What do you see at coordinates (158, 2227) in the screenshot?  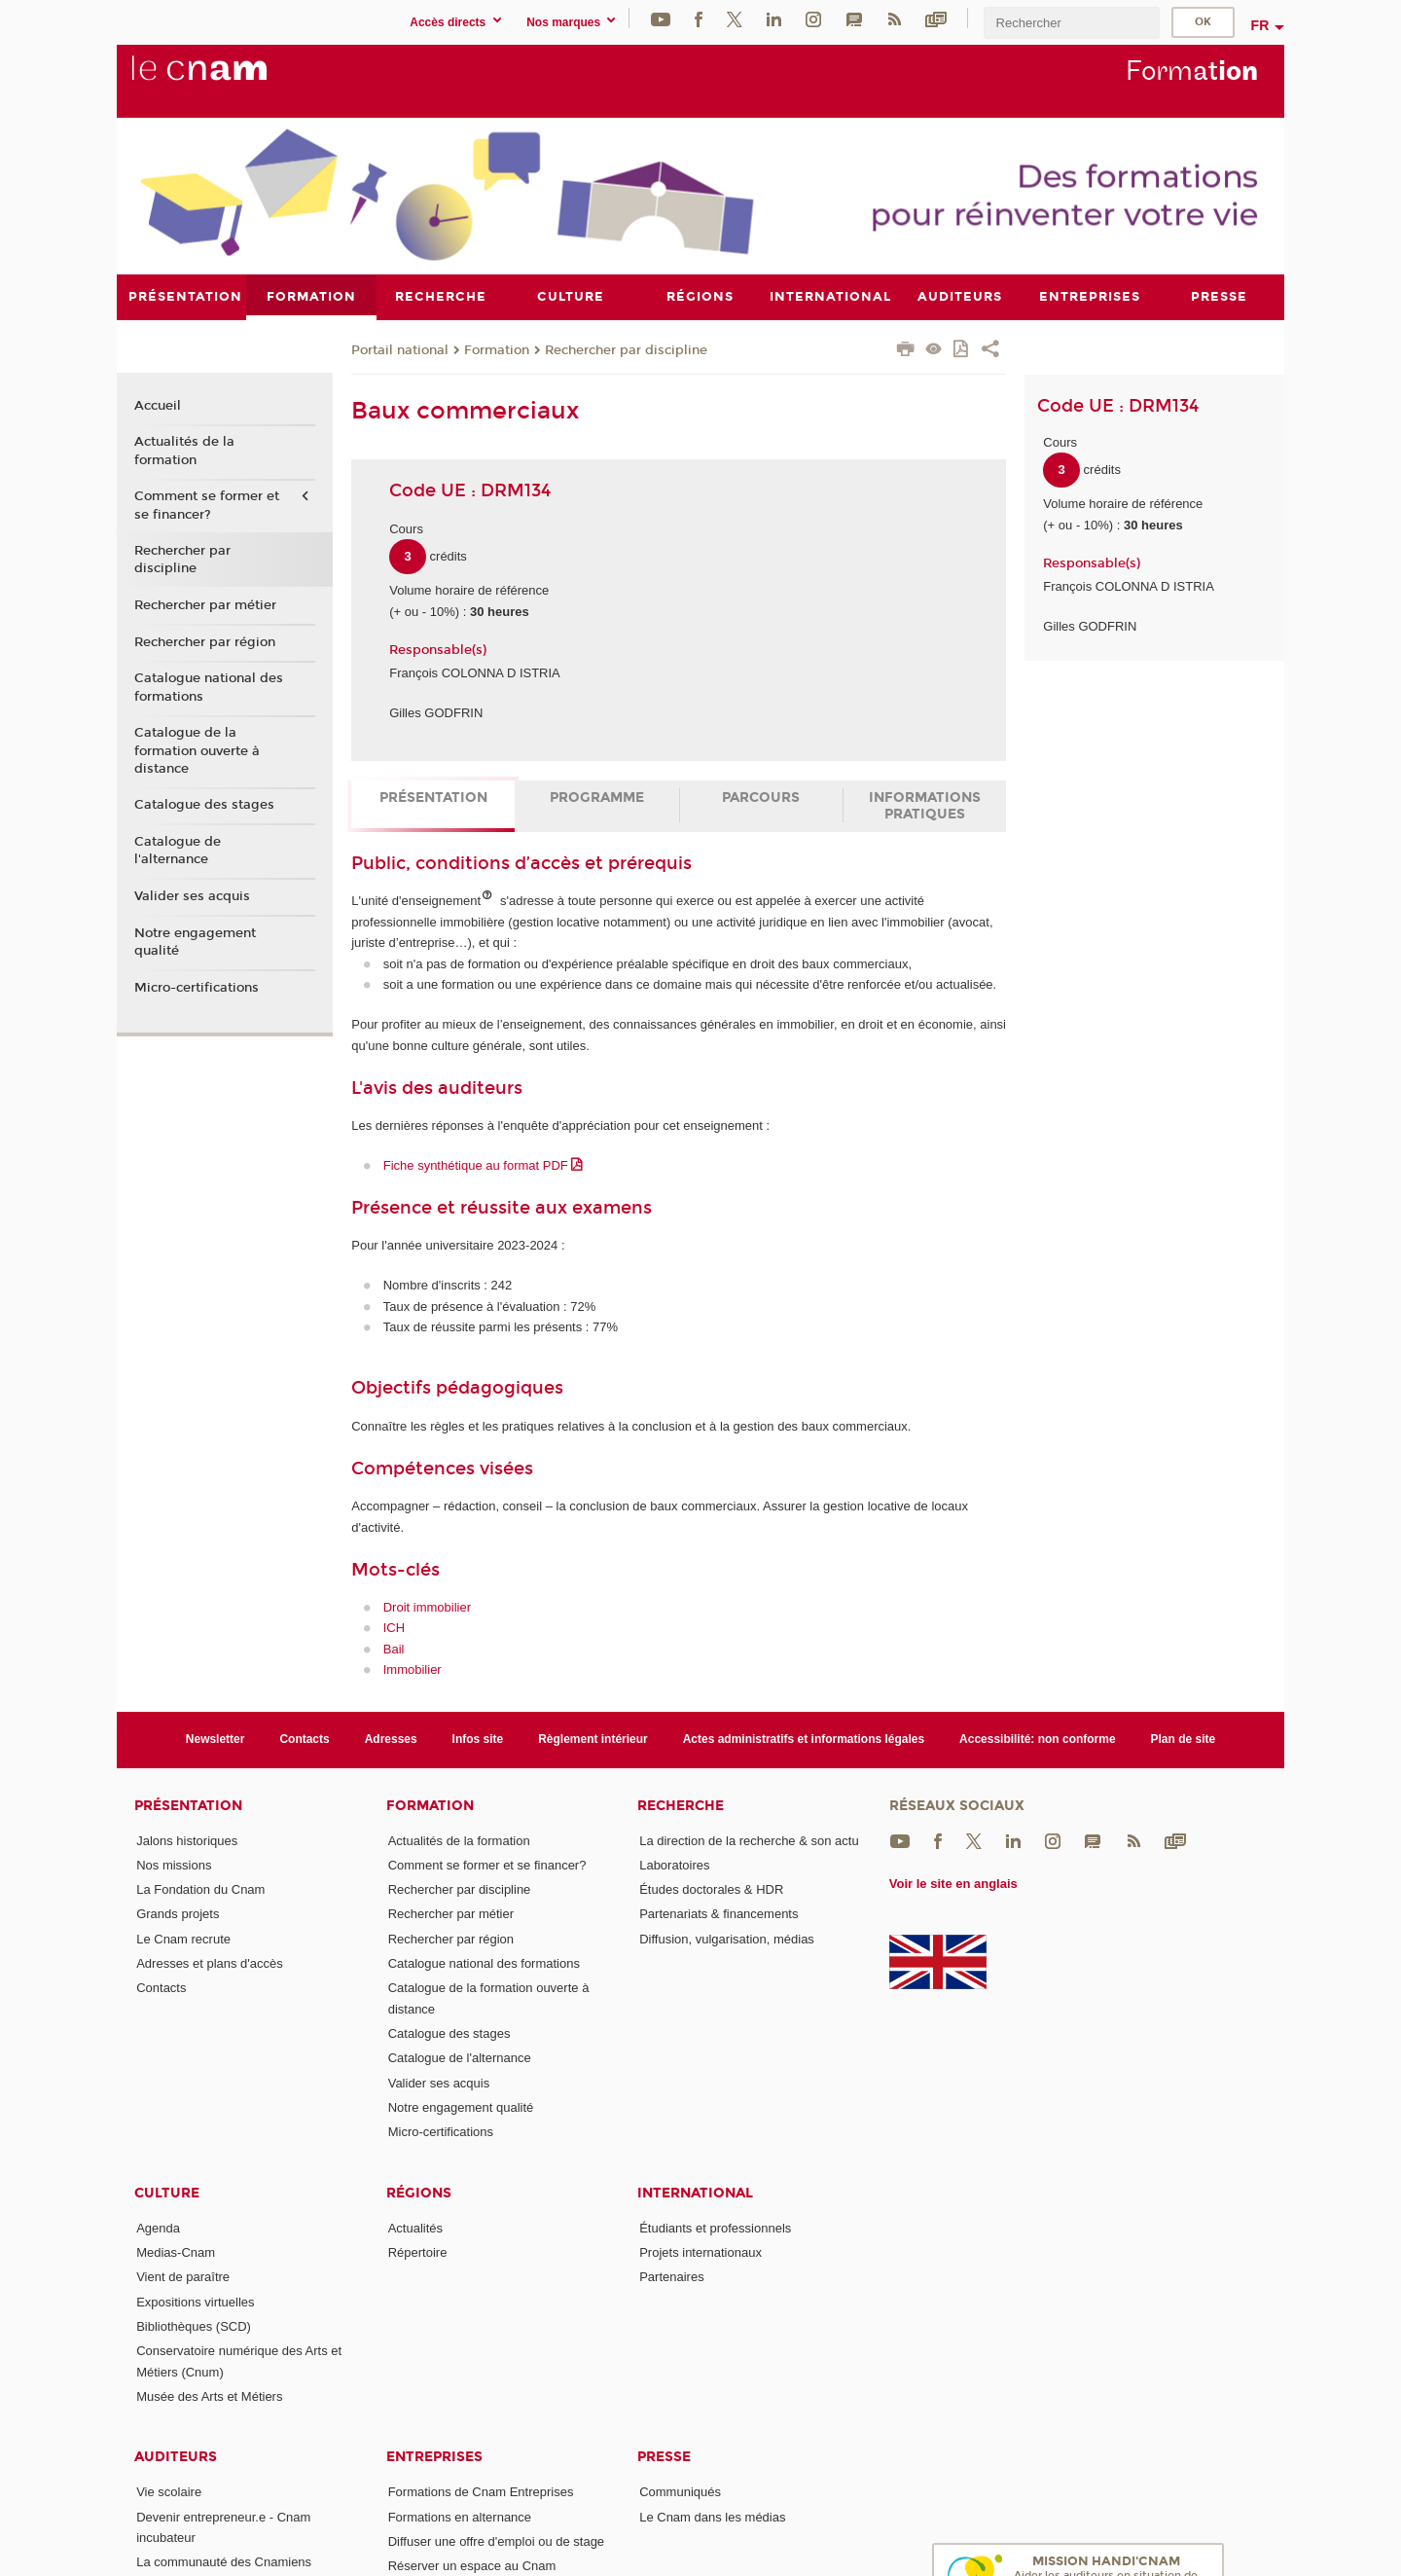 I see `Agenda` at bounding box center [158, 2227].